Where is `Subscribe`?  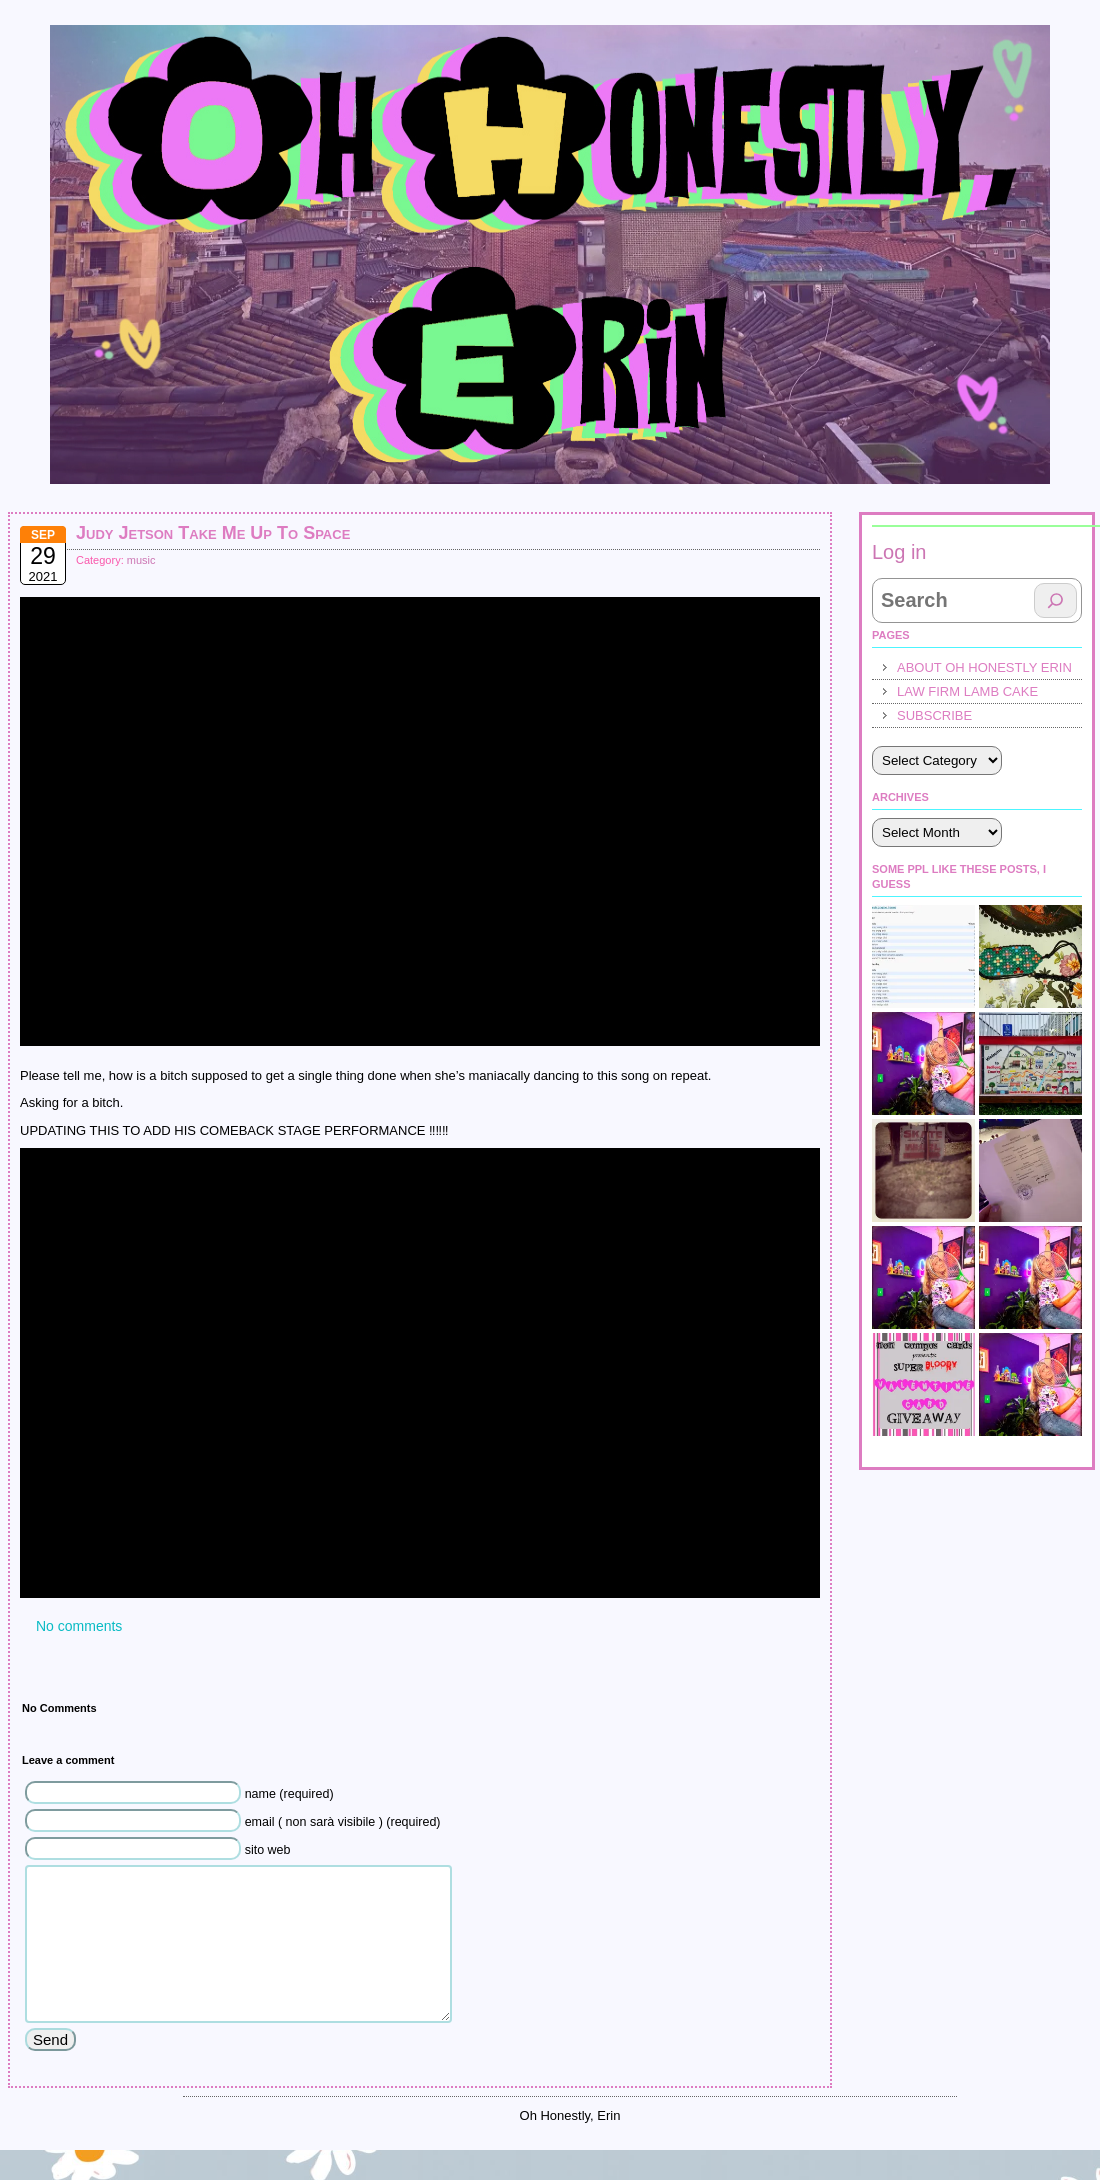 Subscribe is located at coordinates (934, 715).